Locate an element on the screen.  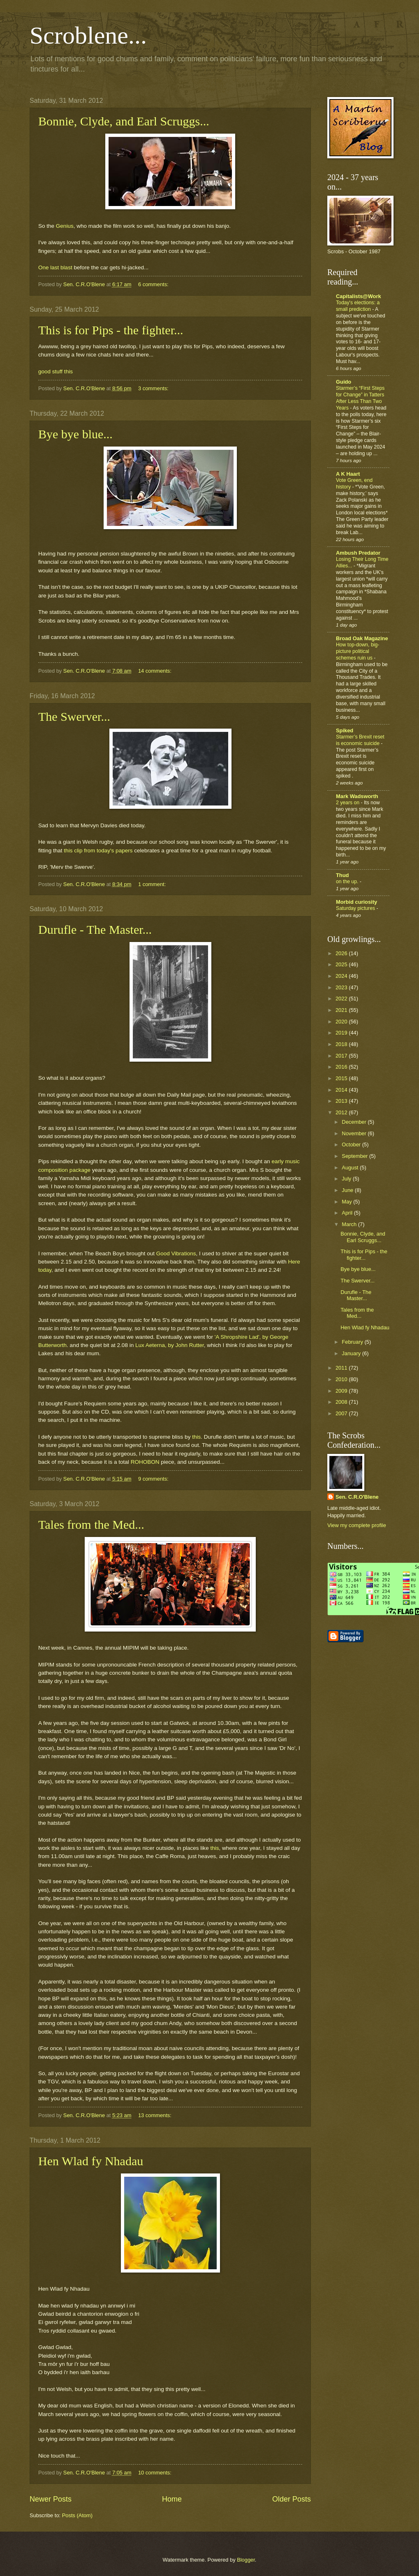
2023 is located at coordinates (342, 987).